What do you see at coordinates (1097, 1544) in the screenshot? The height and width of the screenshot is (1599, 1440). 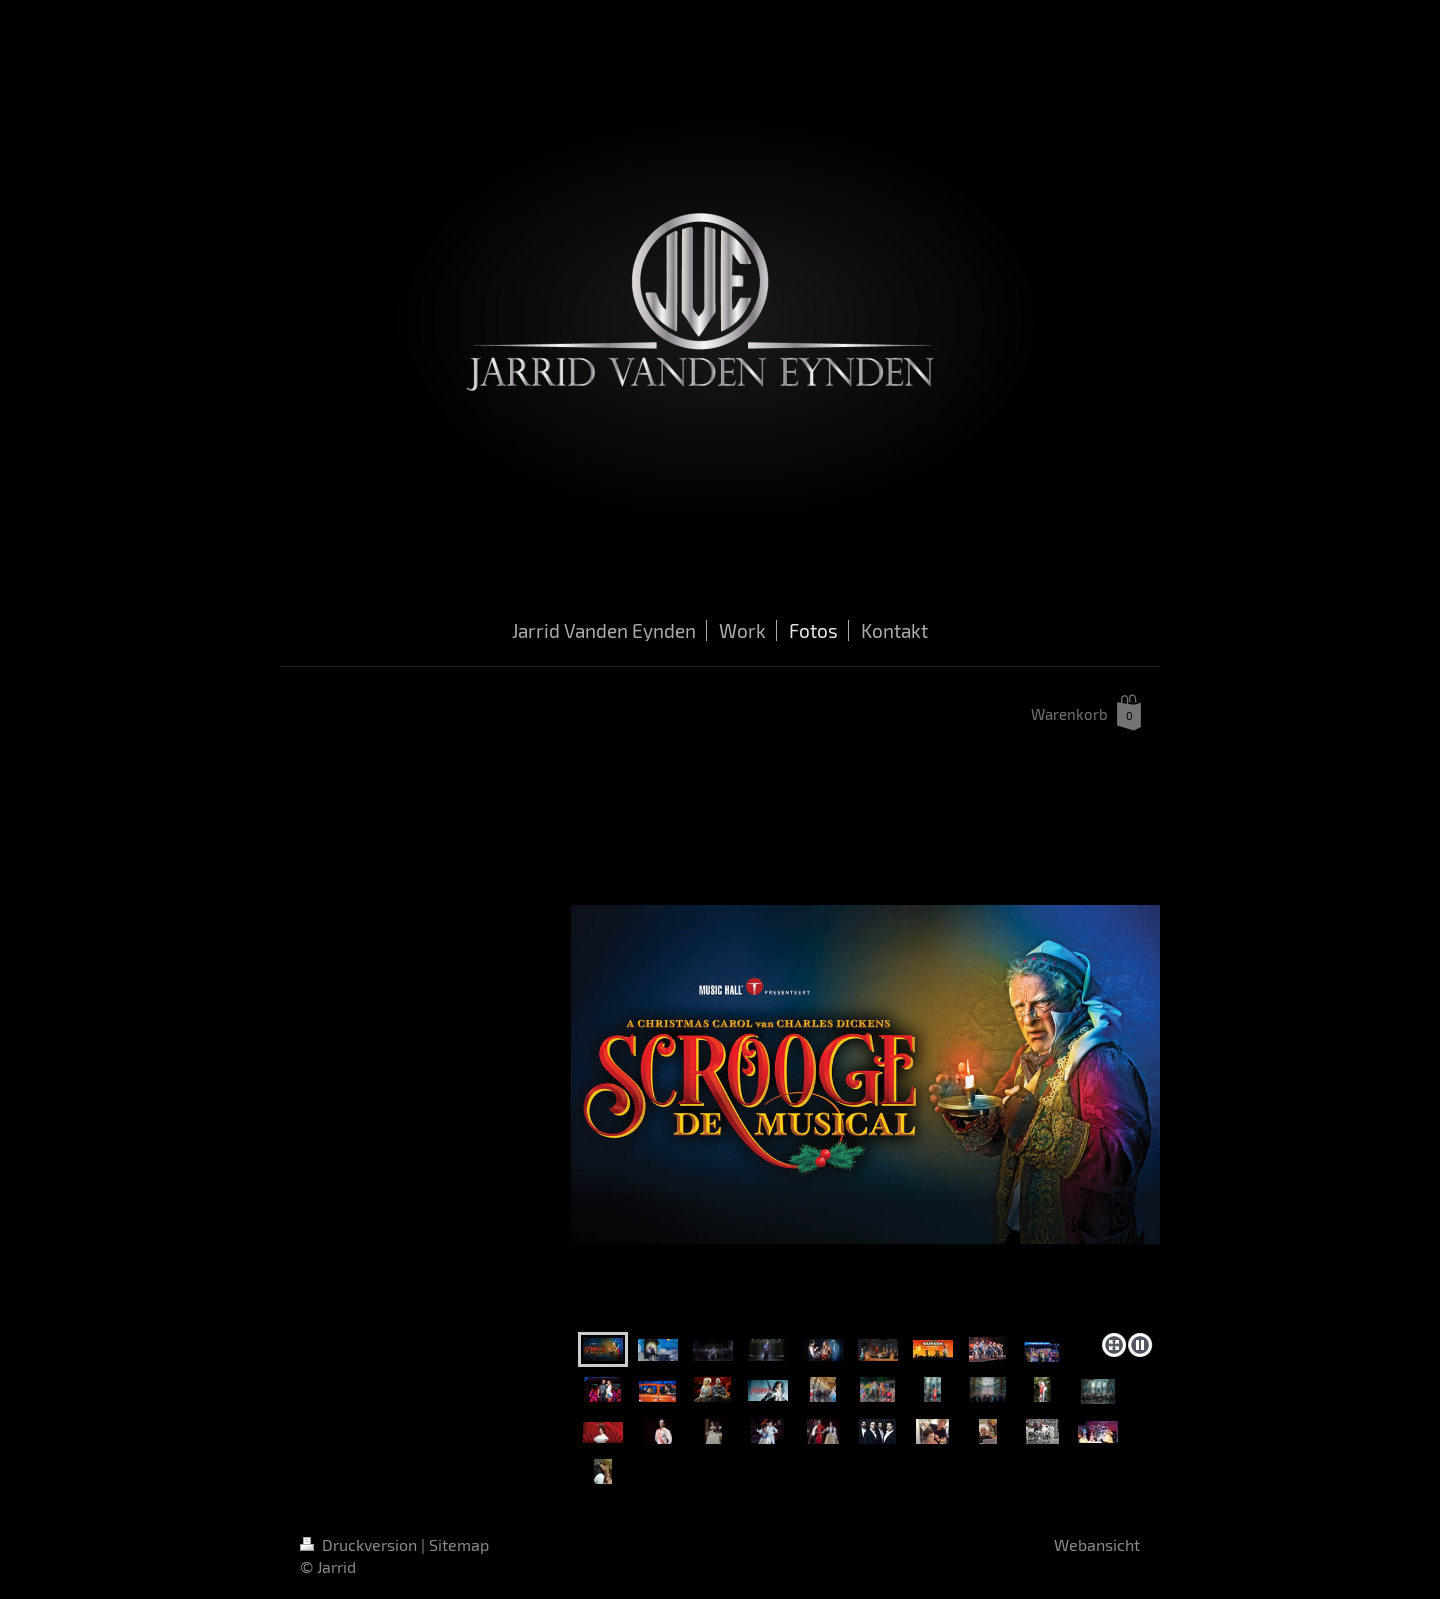 I see `Webansicht` at bounding box center [1097, 1544].